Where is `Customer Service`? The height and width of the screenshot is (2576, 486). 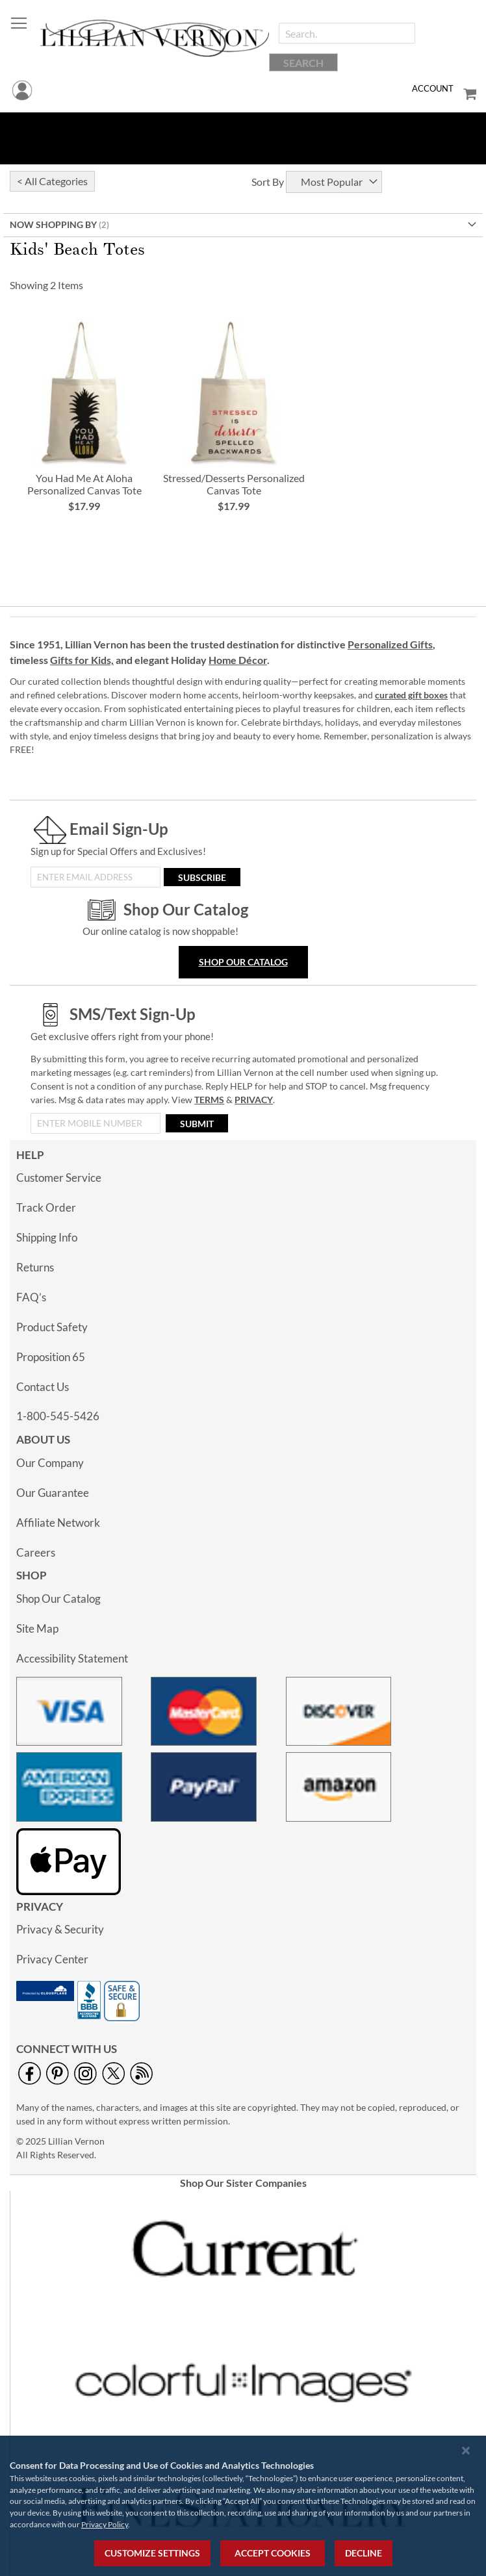 Customer Service is located at coordinates (58, 1177).